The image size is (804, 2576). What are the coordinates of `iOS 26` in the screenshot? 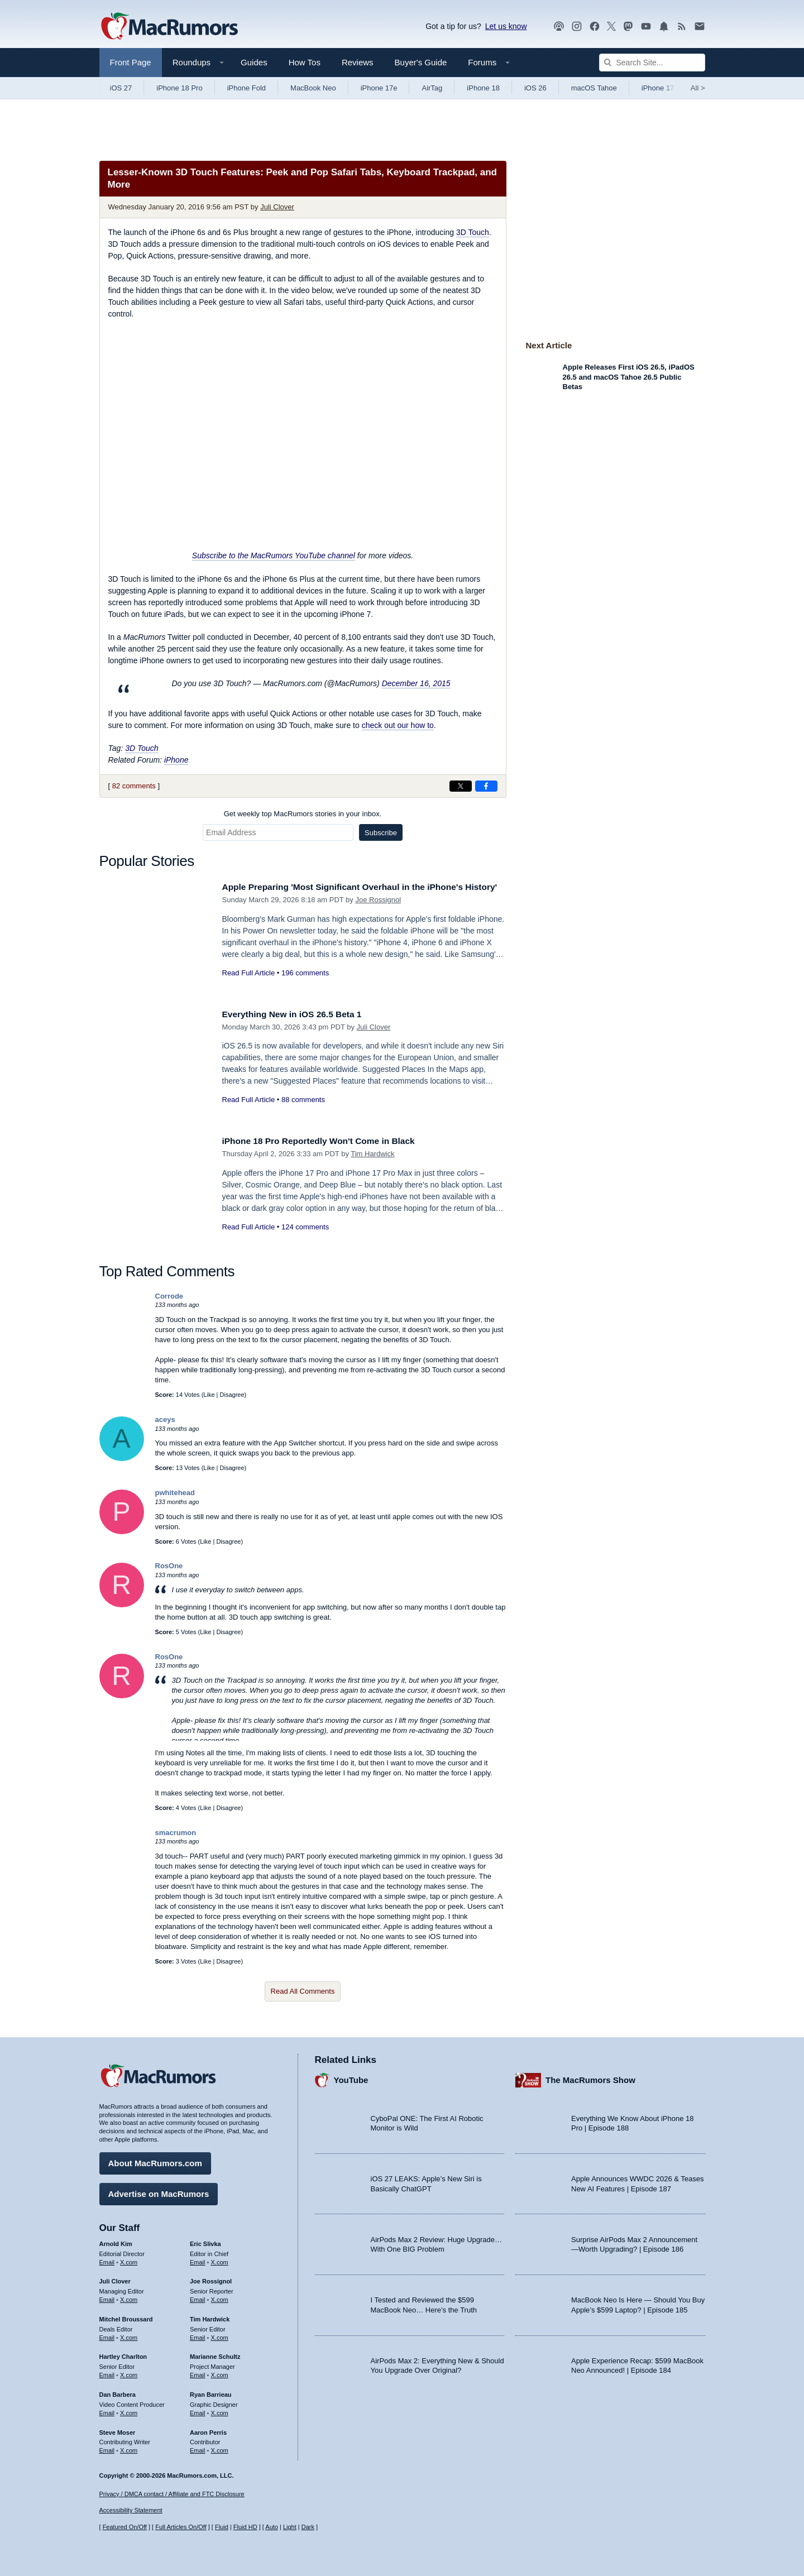 It's located at (535, 88).